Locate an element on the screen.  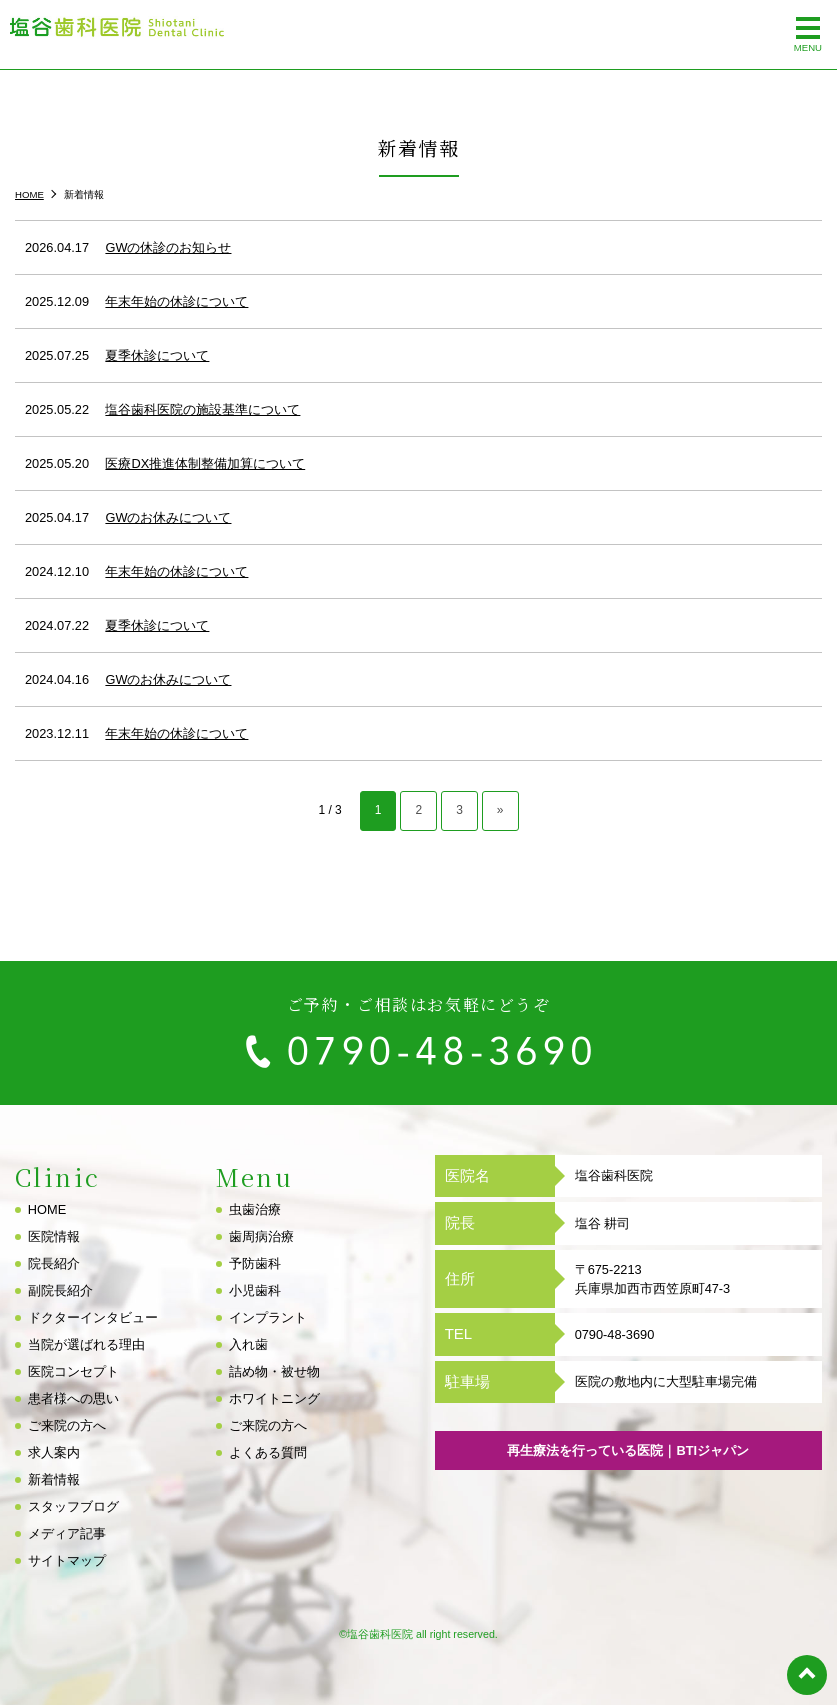
HOME is located at coordinates (47, 1209).